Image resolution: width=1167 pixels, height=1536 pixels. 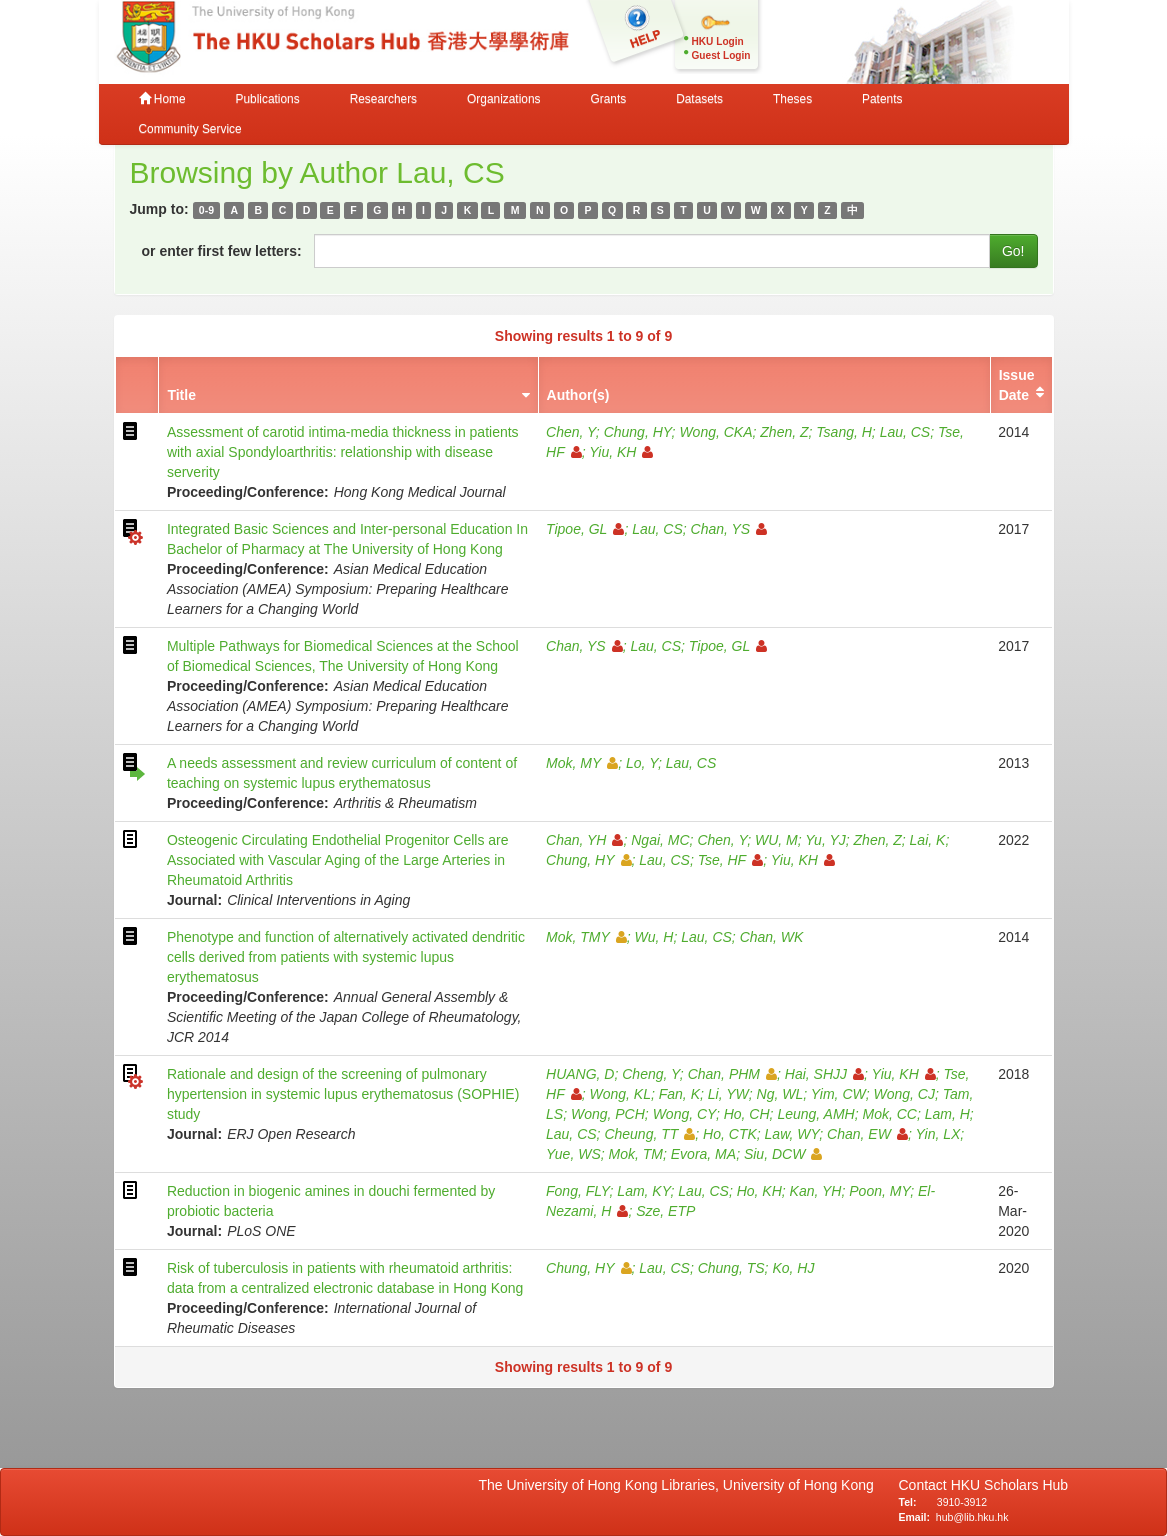 I want to click on Lam, KY, so click(x=643, y=1191).